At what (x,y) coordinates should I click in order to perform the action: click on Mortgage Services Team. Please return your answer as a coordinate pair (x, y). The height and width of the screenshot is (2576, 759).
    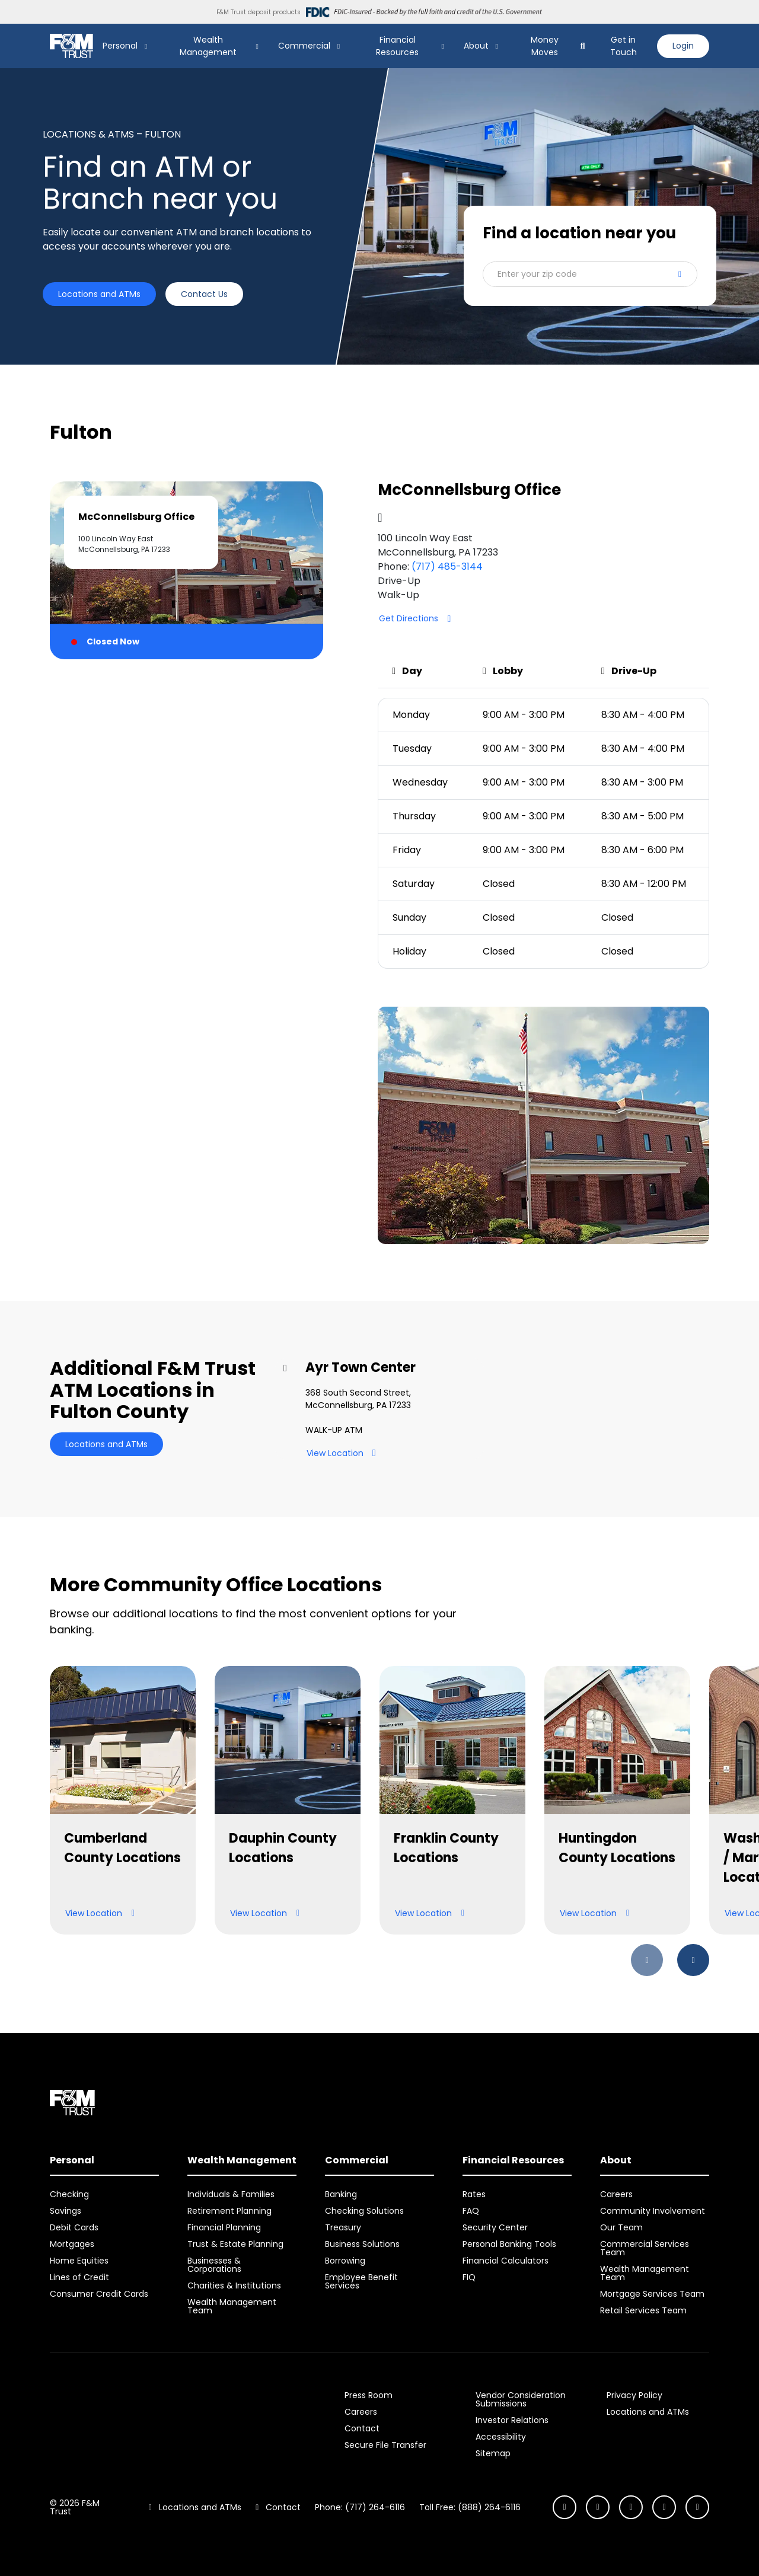
    Looking at the image, I should click on (652, 2294).